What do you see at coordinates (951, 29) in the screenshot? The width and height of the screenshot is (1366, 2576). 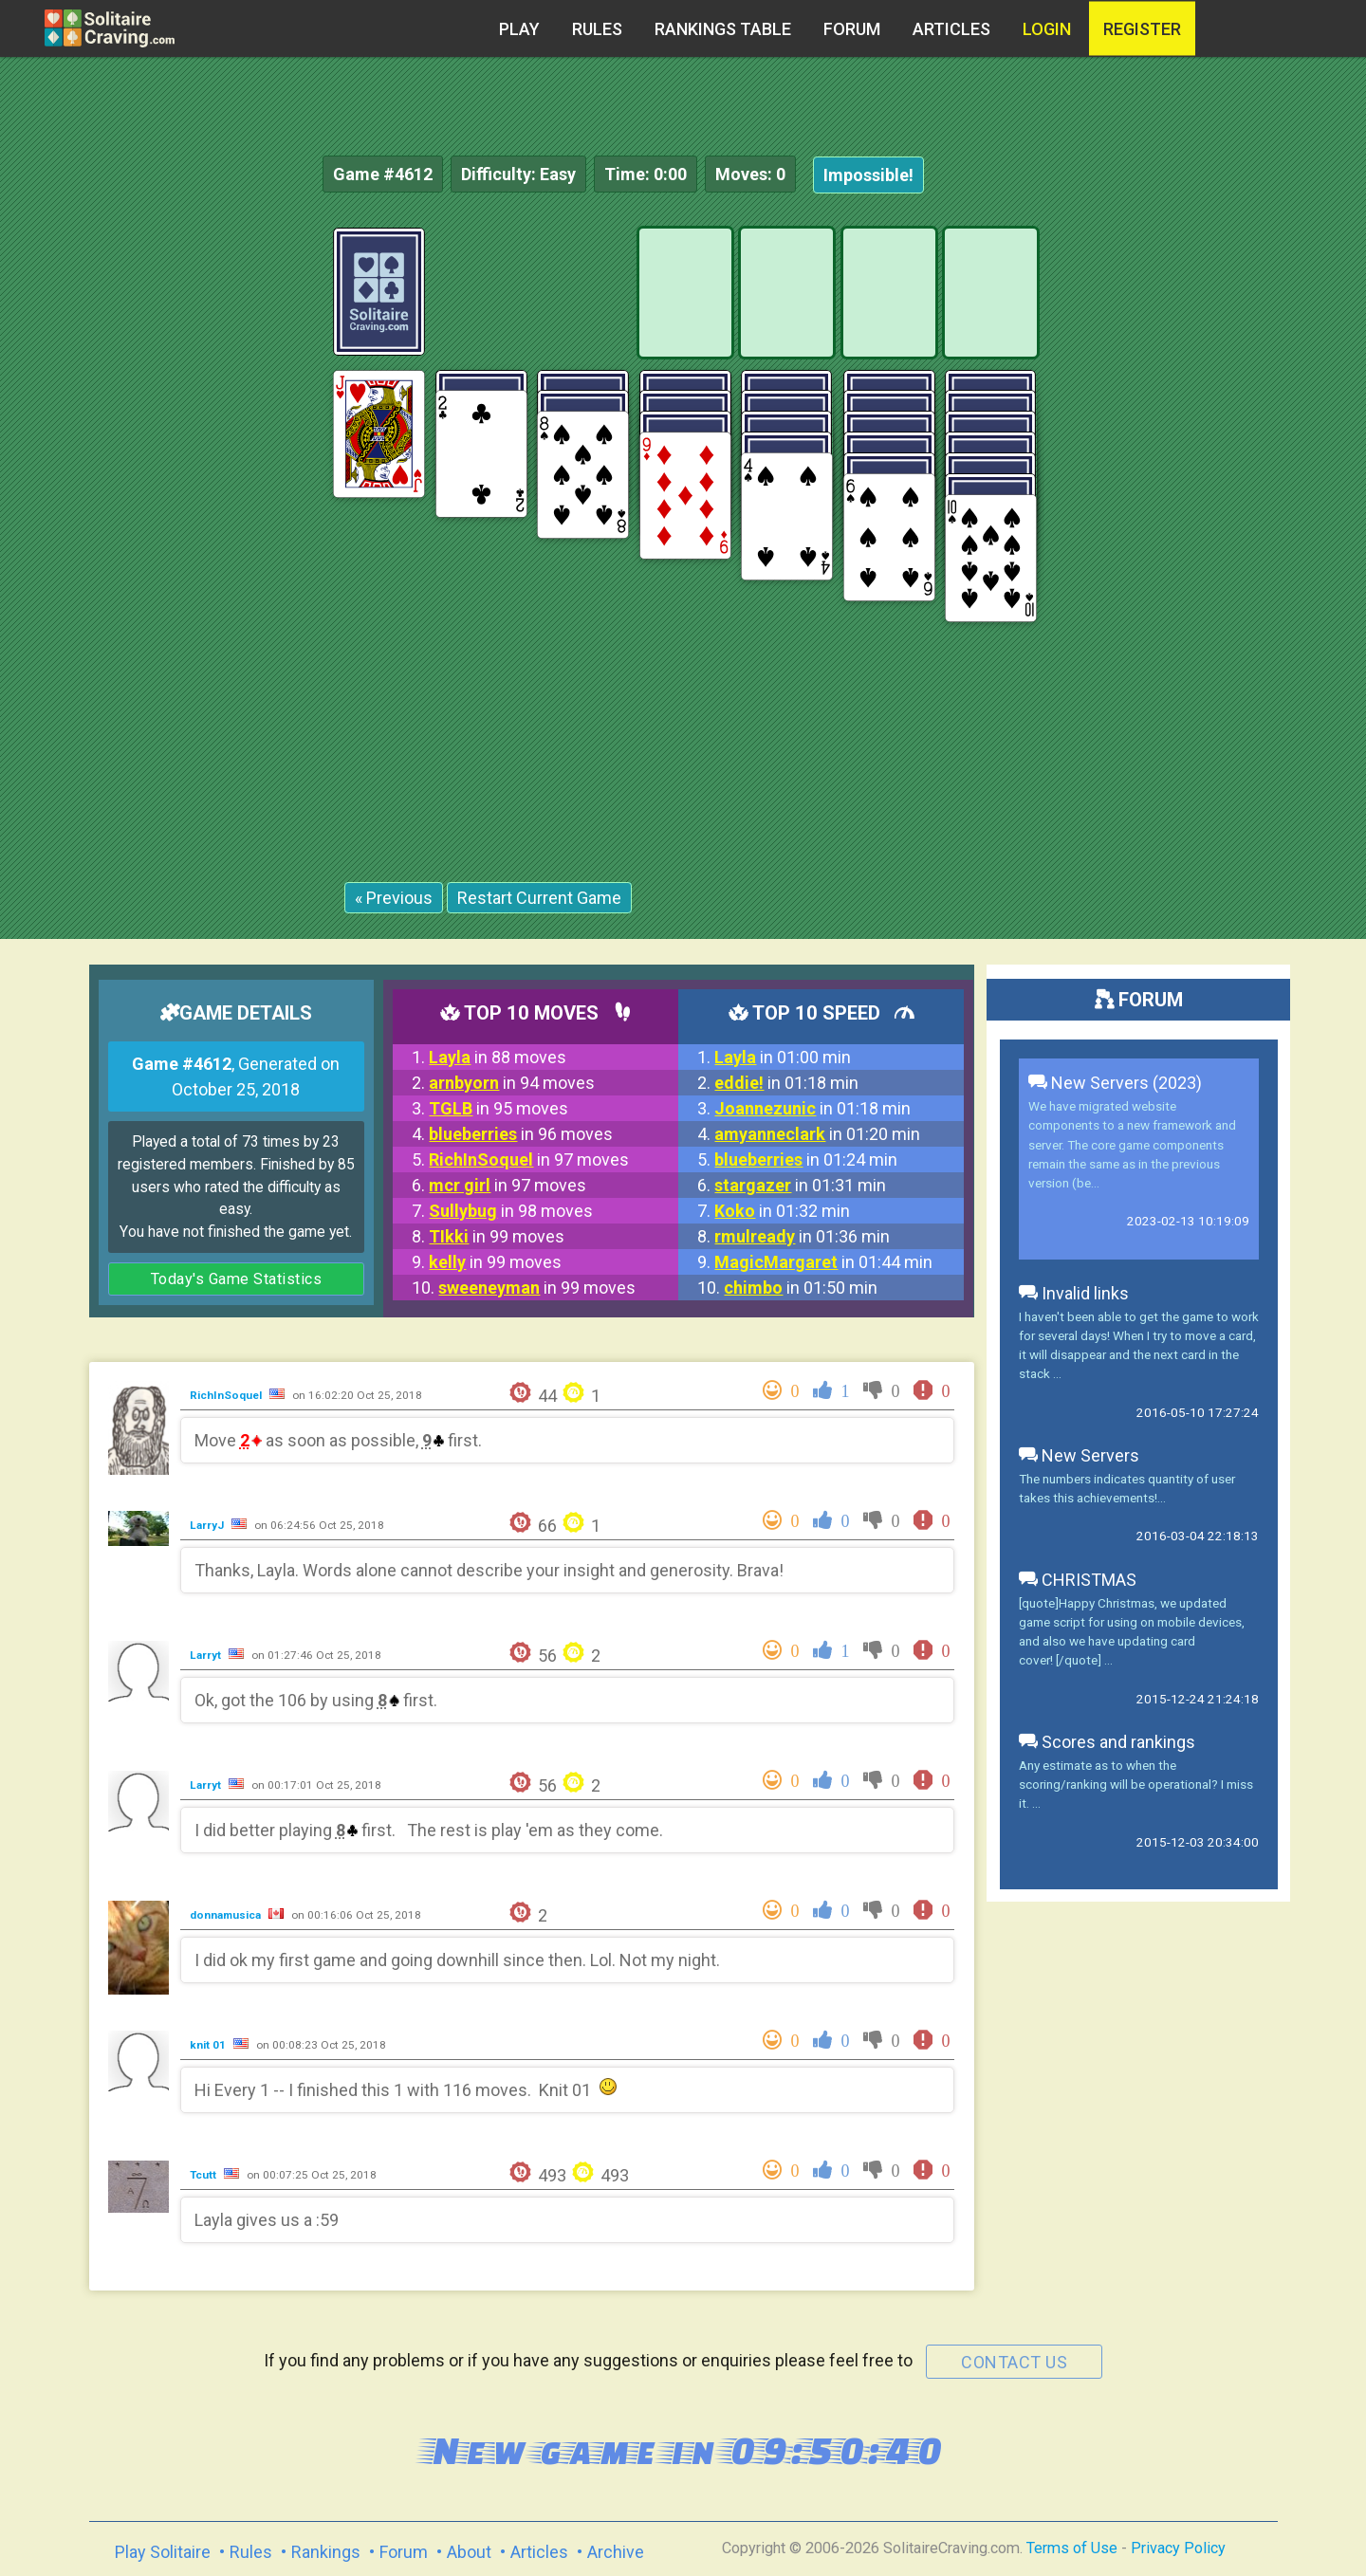 I see `Articles` at bounding box center [951, 29].